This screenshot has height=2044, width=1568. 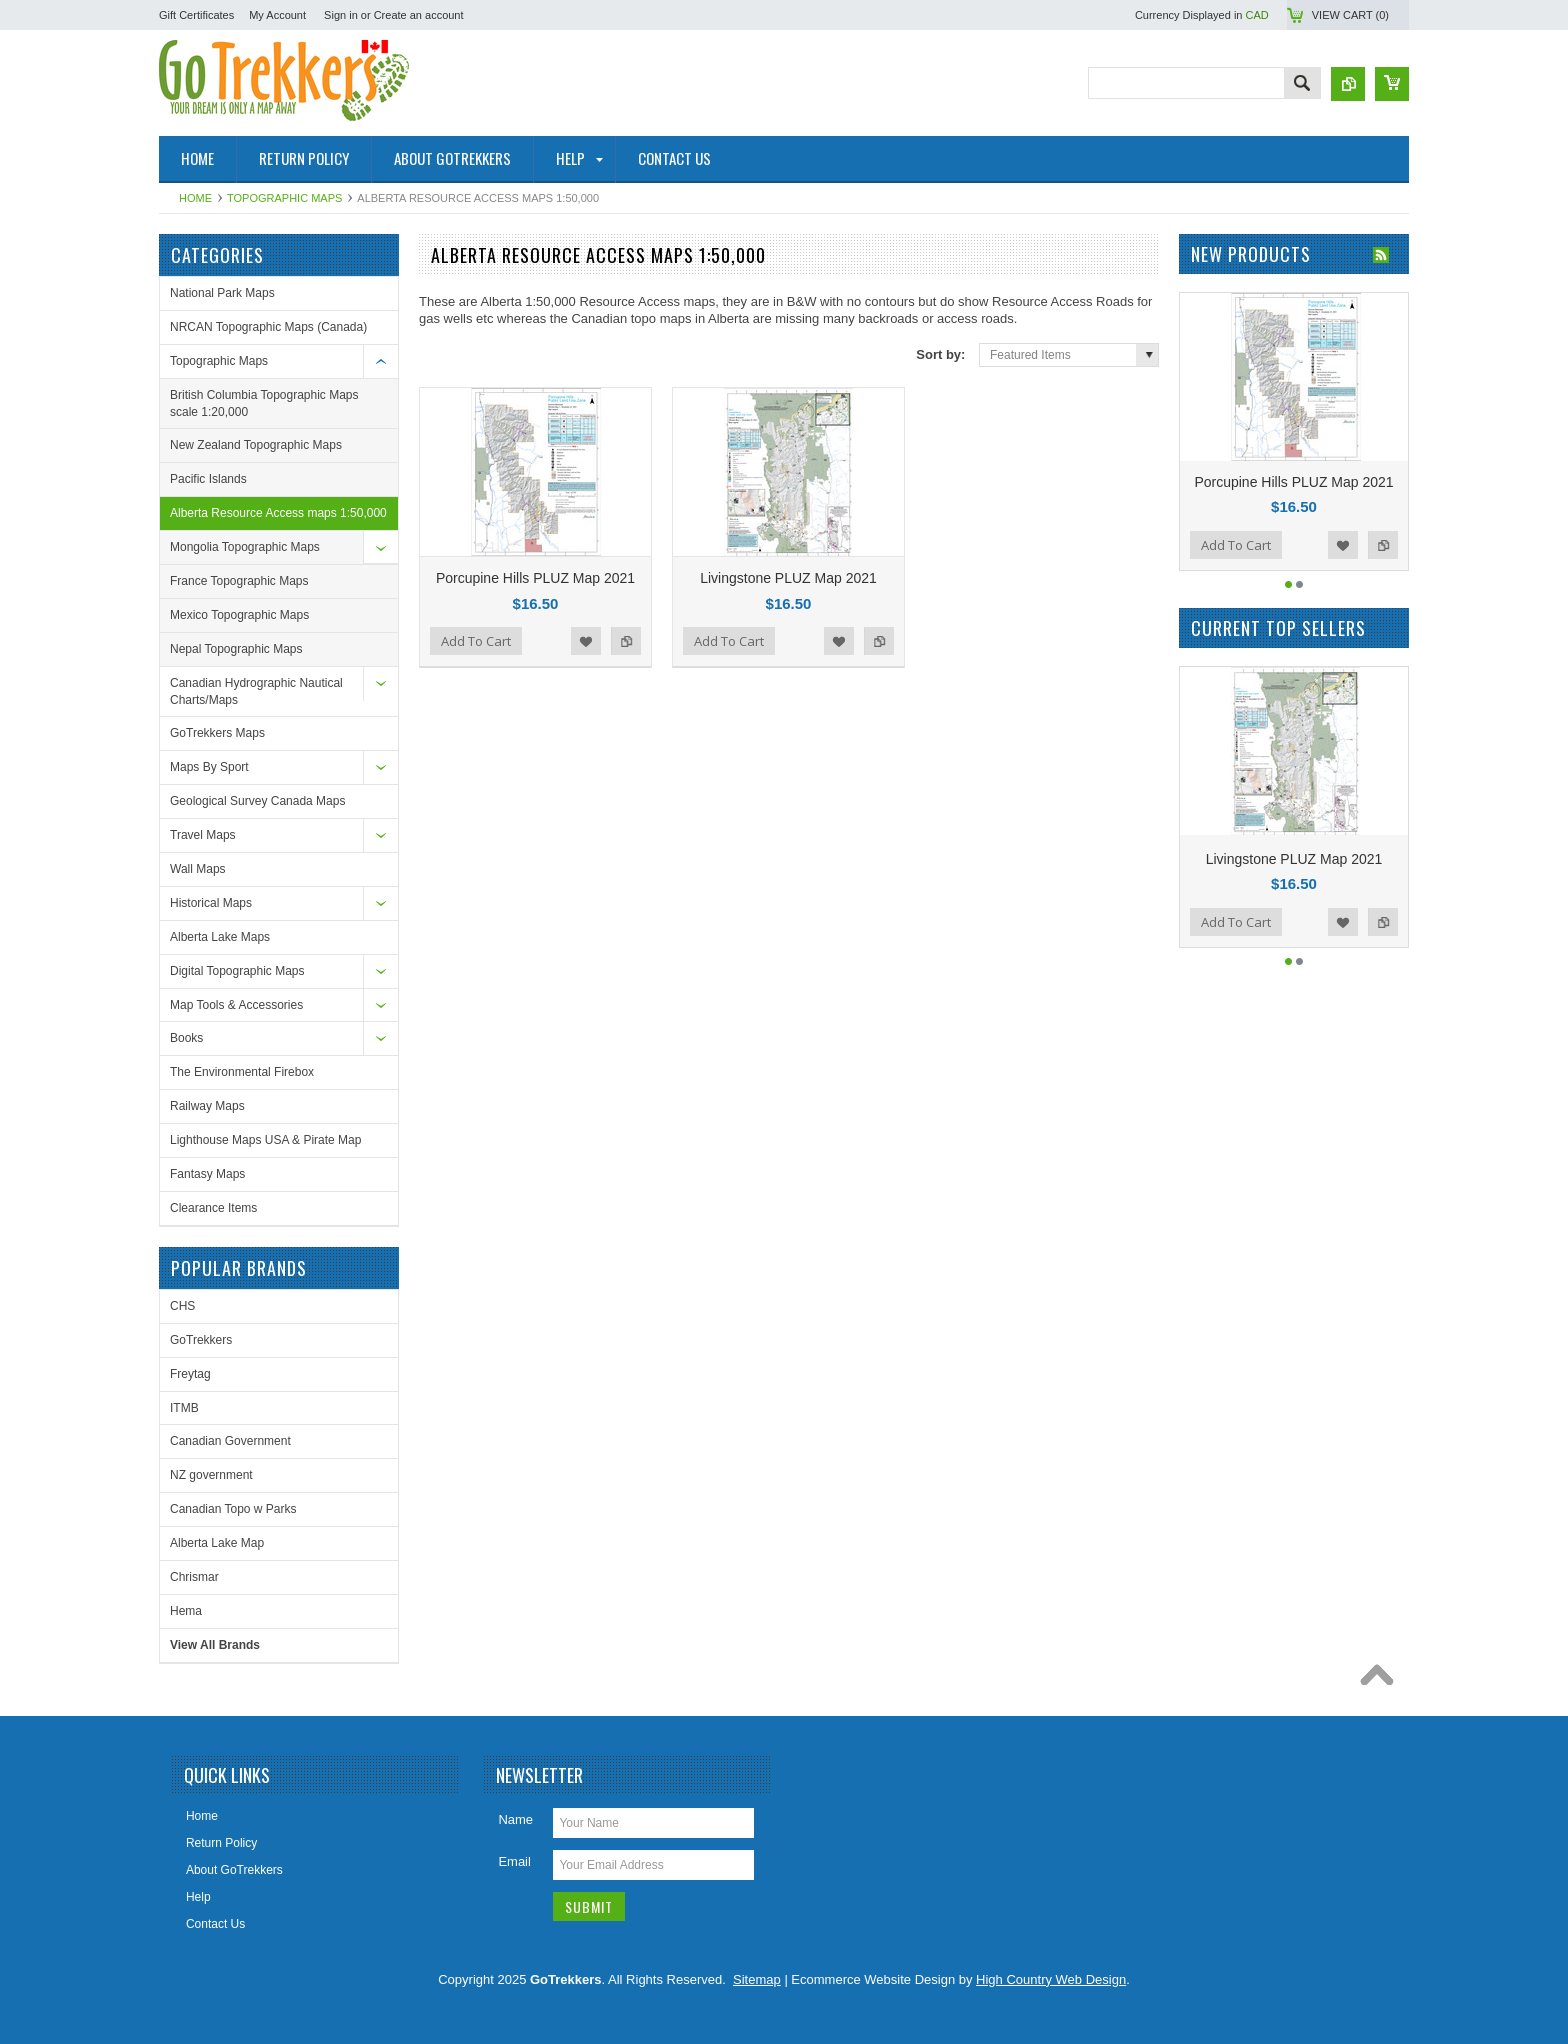 What do you see at coordinates (233, 1509) in the screenshot?
I see `Canadian Topo w Parks` at bounding box center [233, 1509].